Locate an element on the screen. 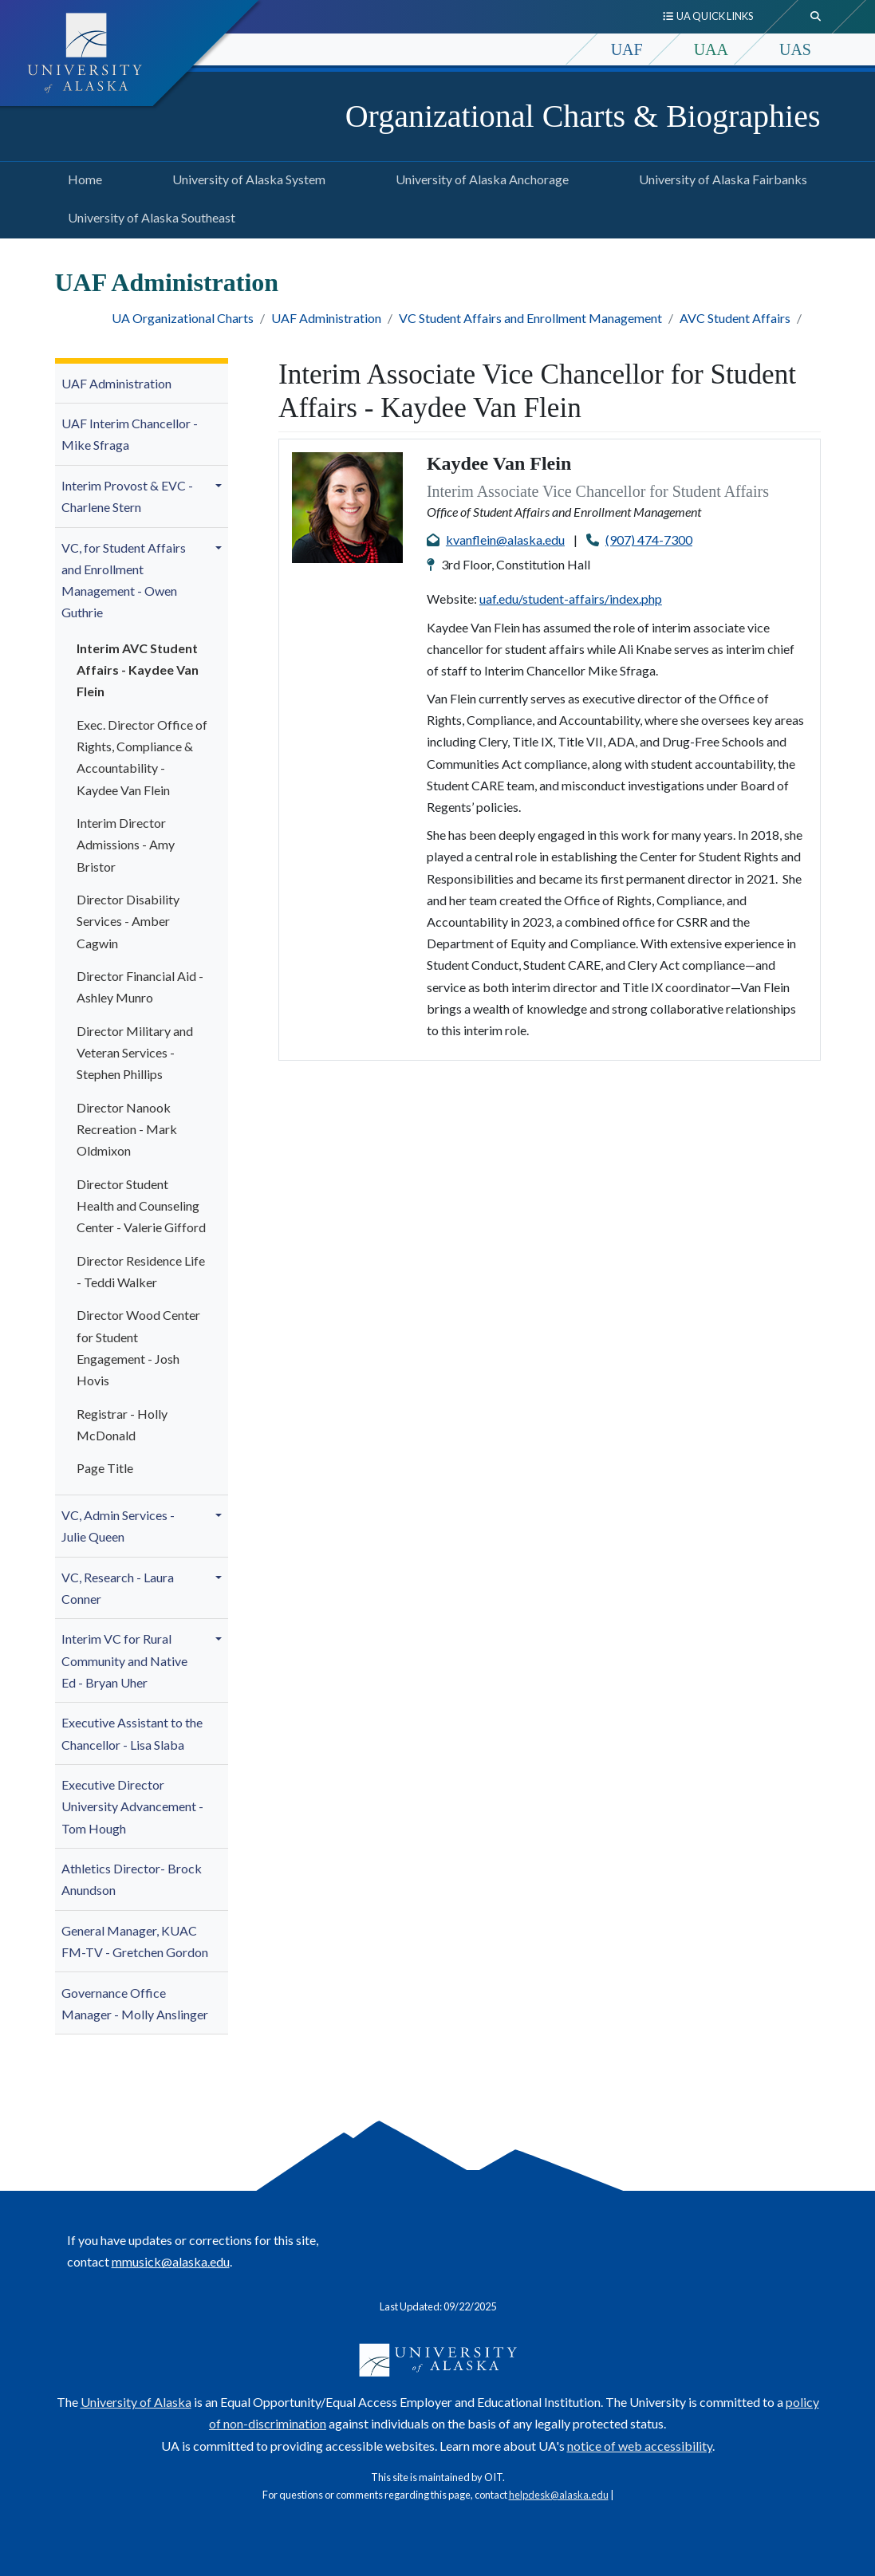 The height and width of the screenshot is (2576, 875). [menuitem] is located at coordinates (142, 384).